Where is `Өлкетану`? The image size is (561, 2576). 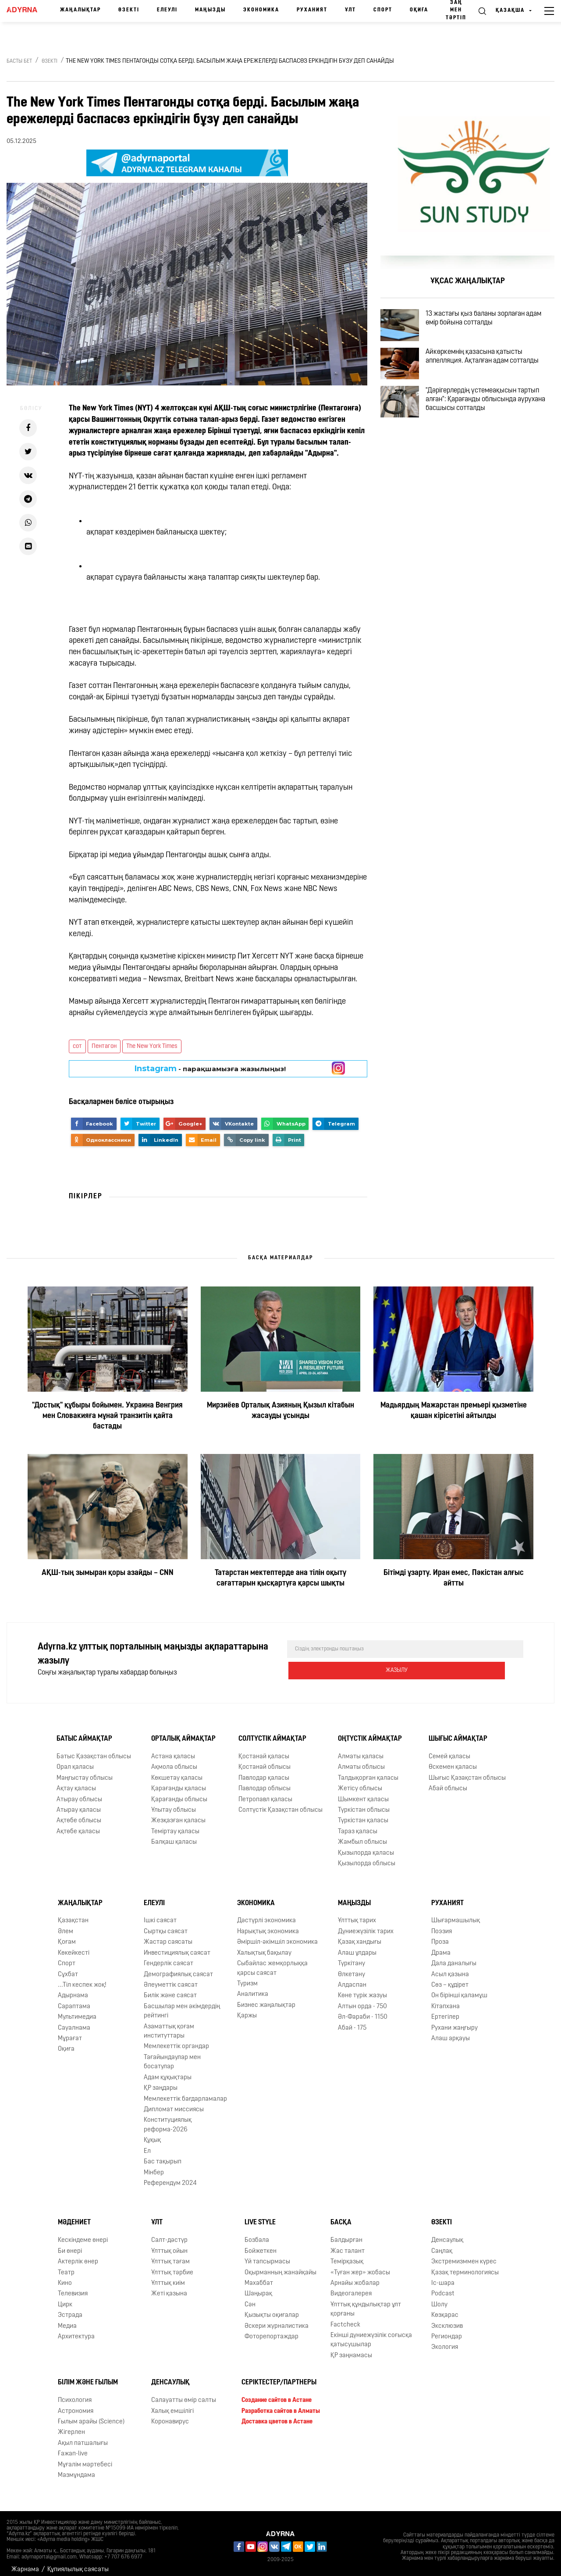 Өлкетану is located at coordinates (351, 1967).